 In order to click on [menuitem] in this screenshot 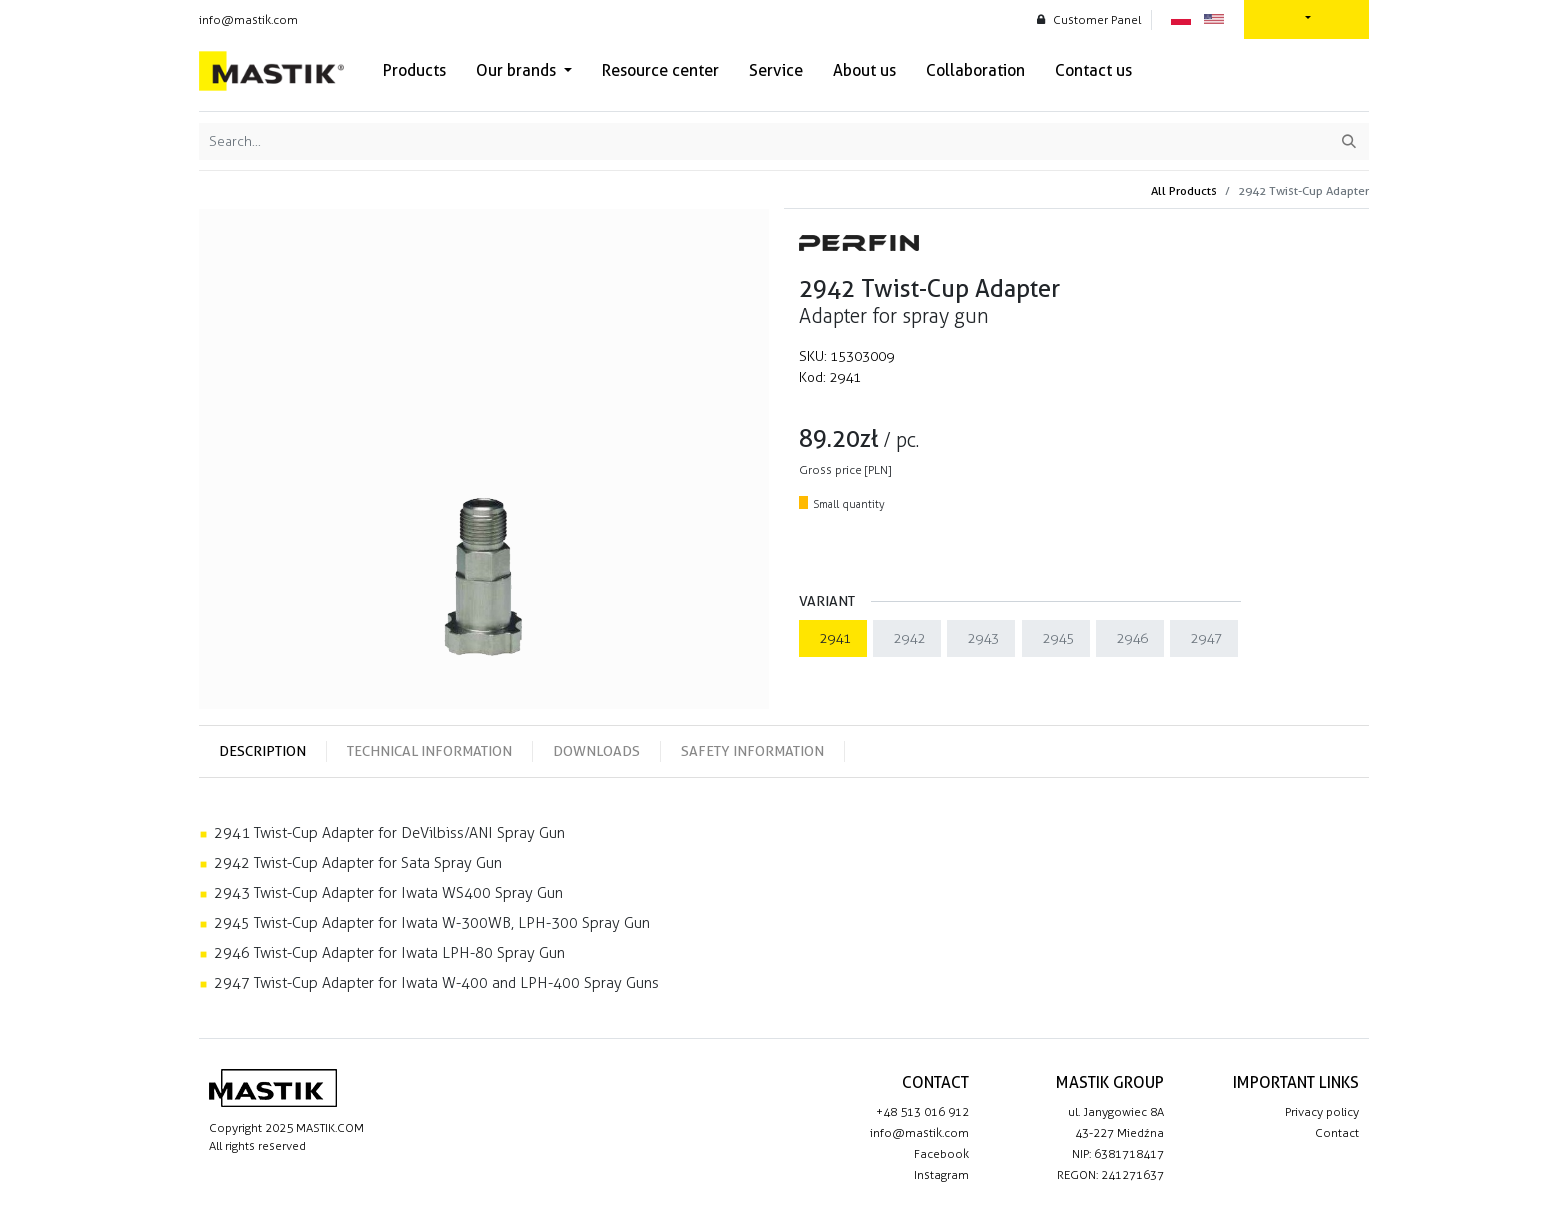, I will do `click(414, 71)`.